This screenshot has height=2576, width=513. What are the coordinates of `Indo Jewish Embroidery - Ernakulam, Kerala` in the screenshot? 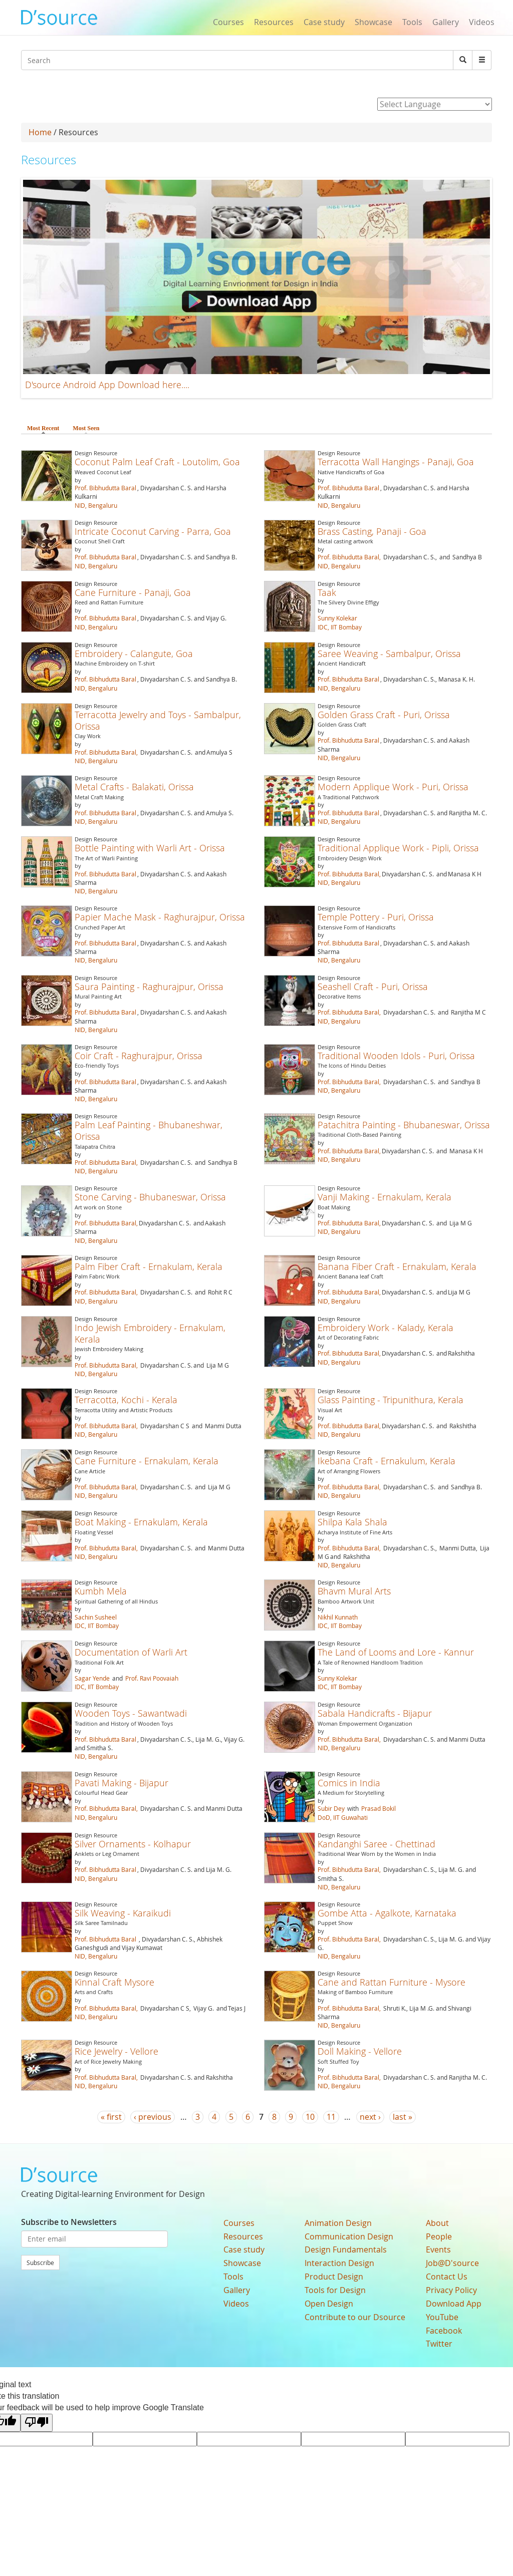 It's located at (150, 1333).